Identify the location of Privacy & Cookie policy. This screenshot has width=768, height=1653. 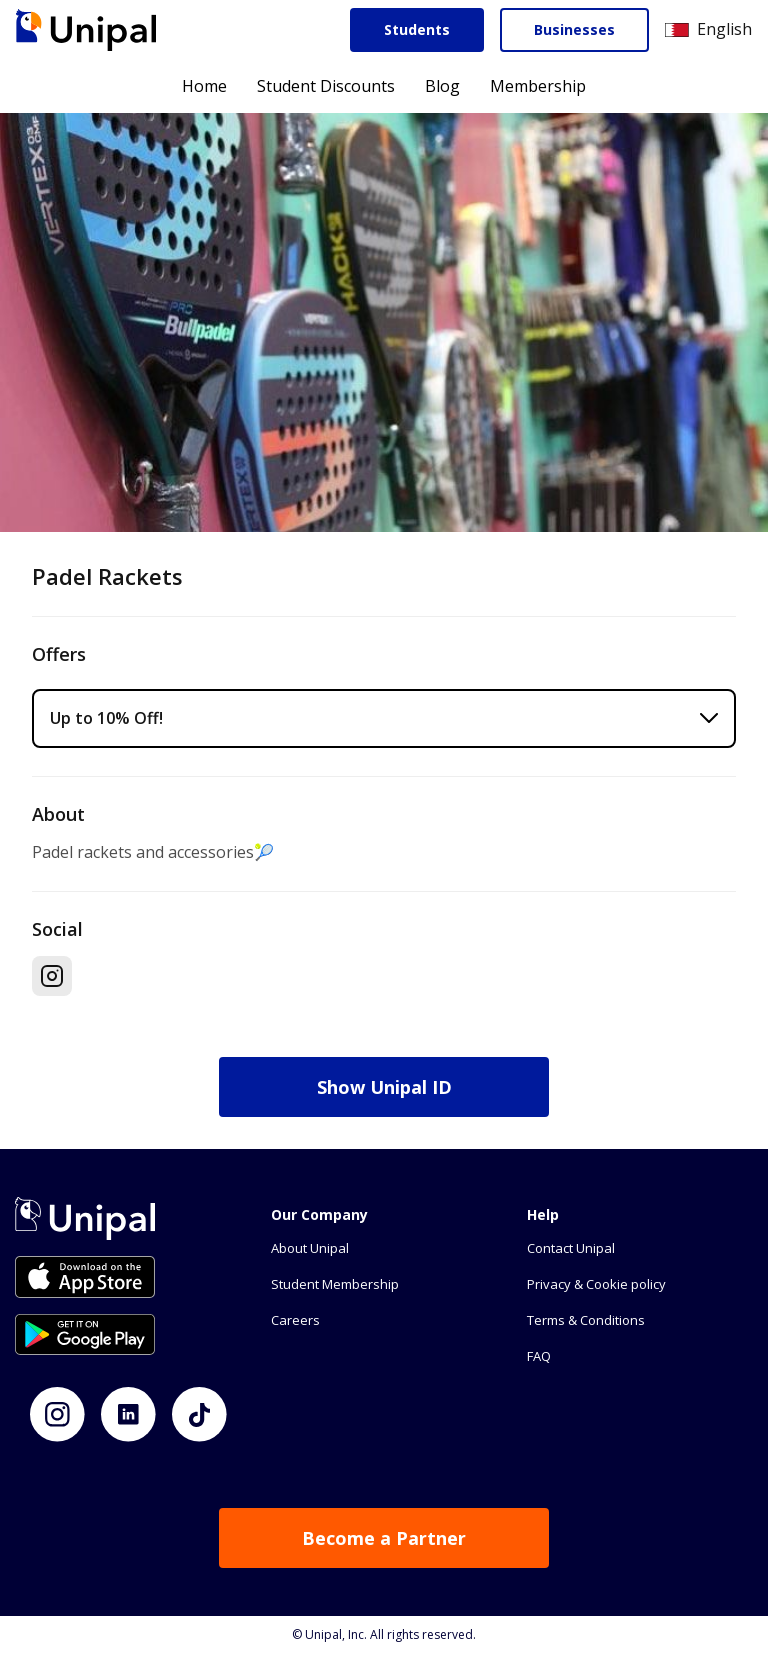
(596, 1284).